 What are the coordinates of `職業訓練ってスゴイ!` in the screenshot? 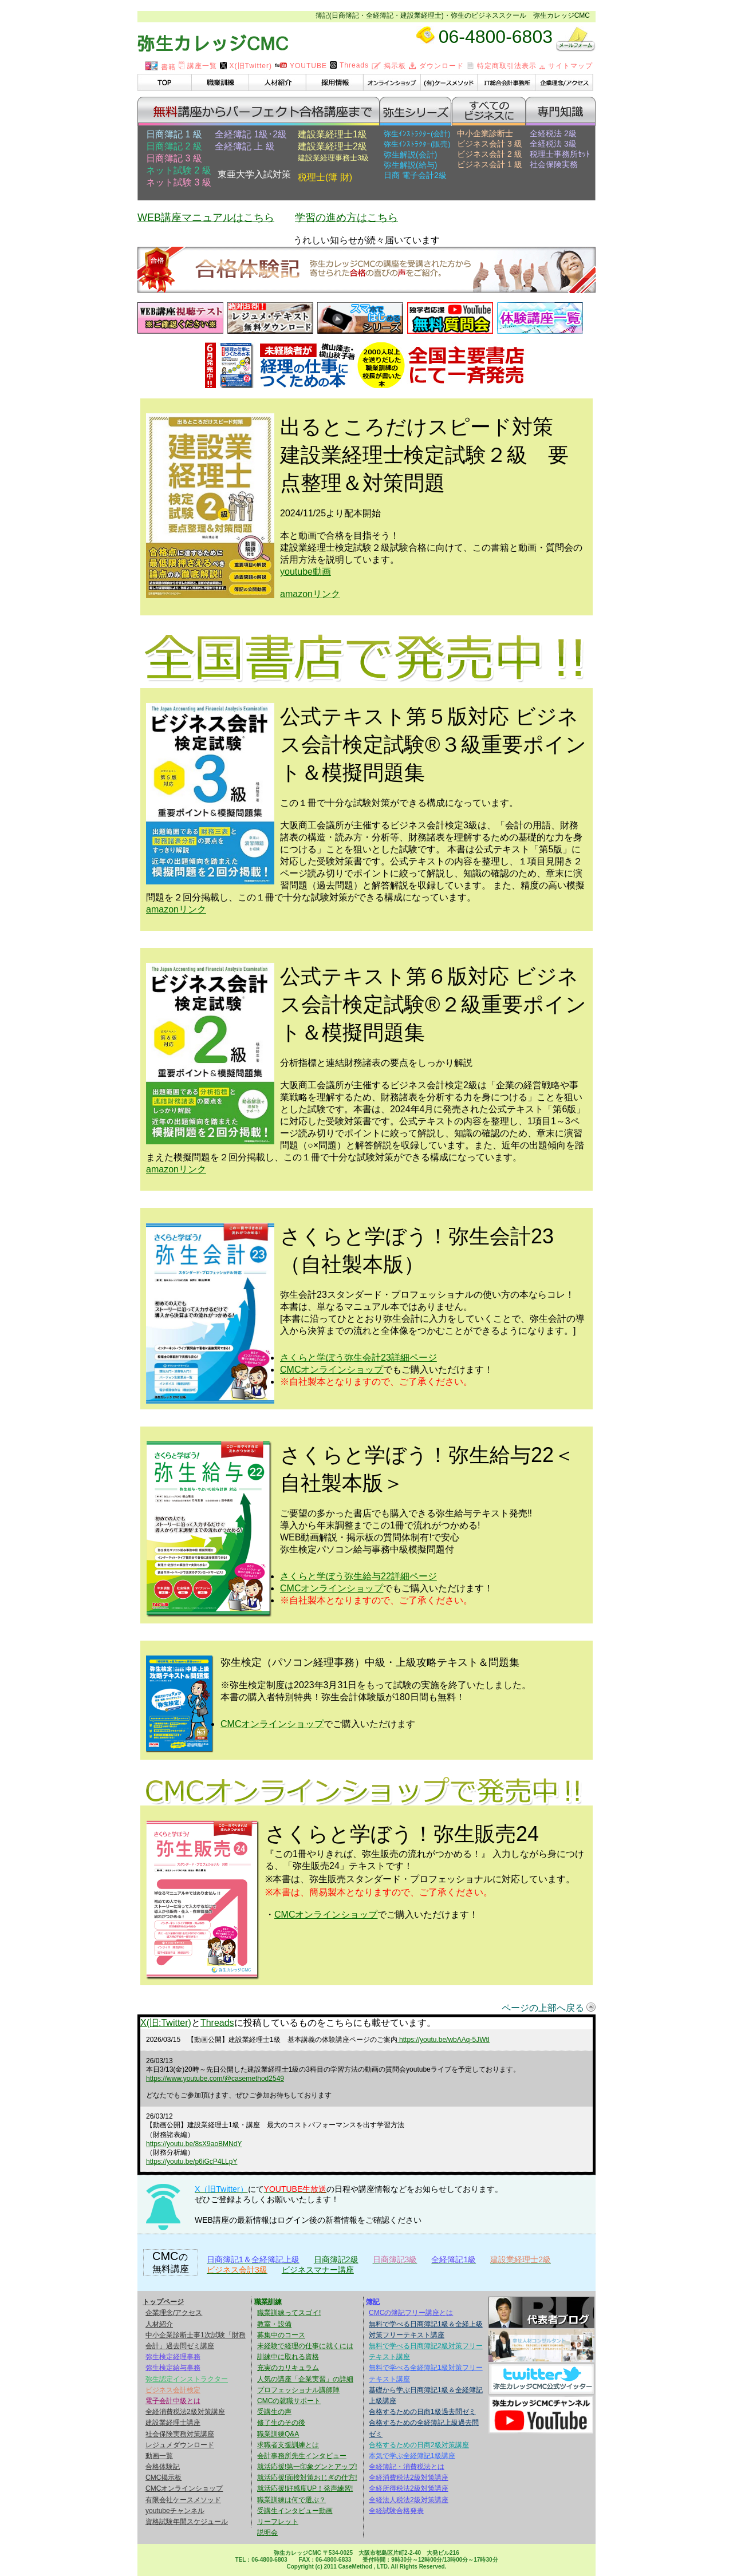 It's located at (289, 2313).